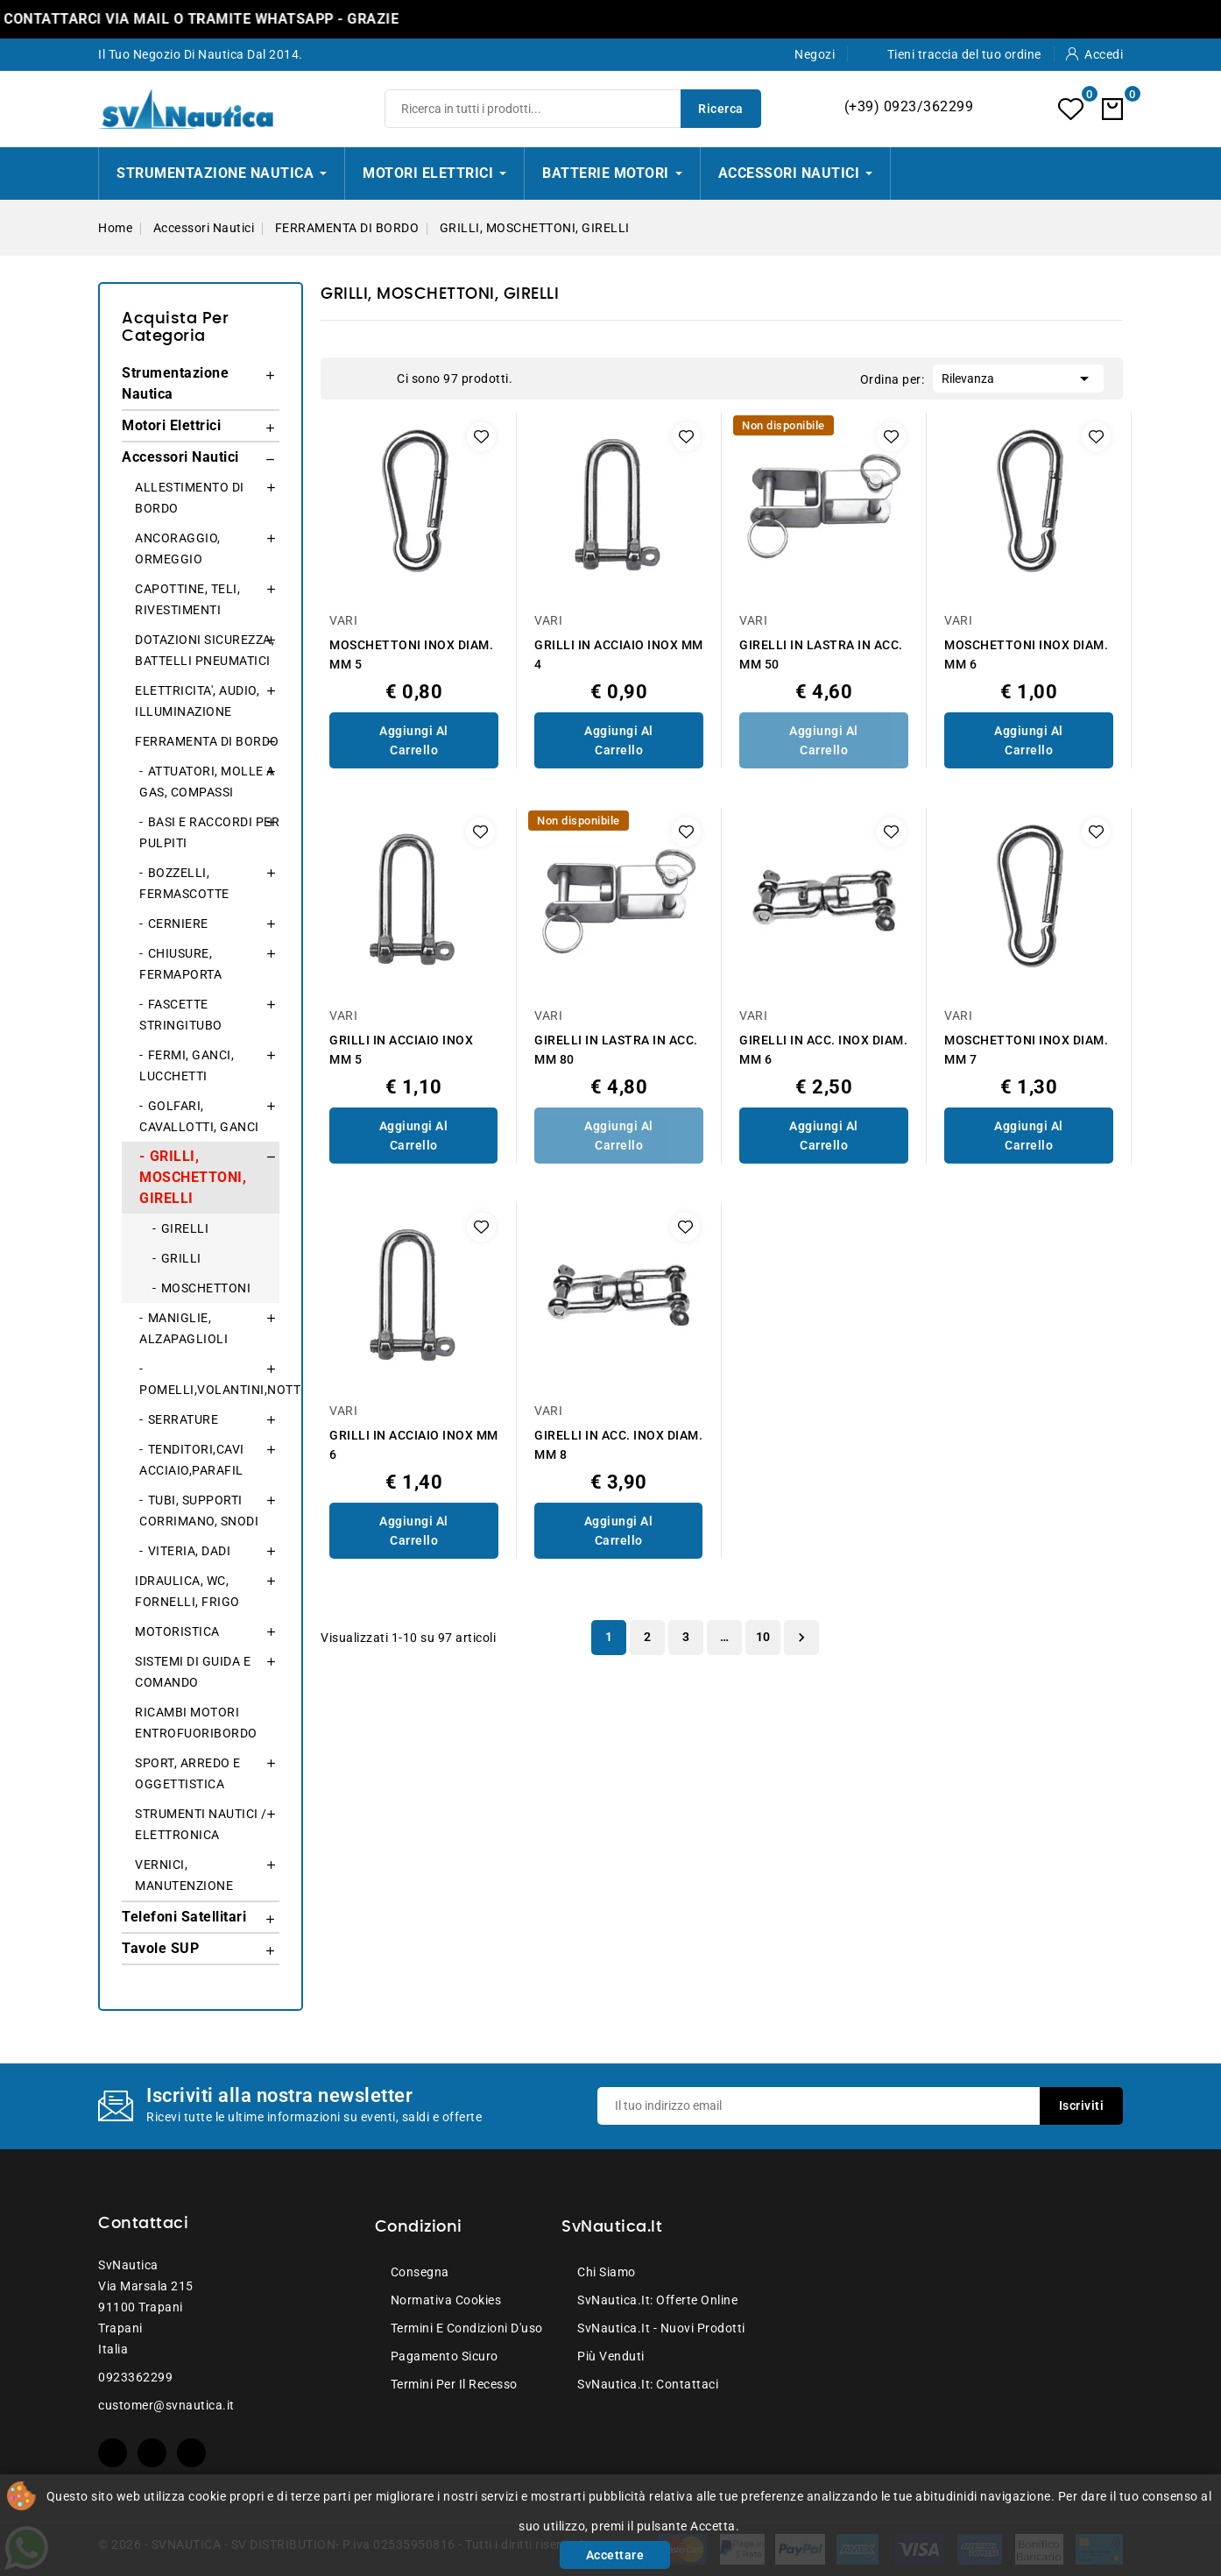  Describe the element at coordinates (1026, 1049) in the screenshot. I see `MOSCHETTONI INOX DIAM. MM 7` at that location.